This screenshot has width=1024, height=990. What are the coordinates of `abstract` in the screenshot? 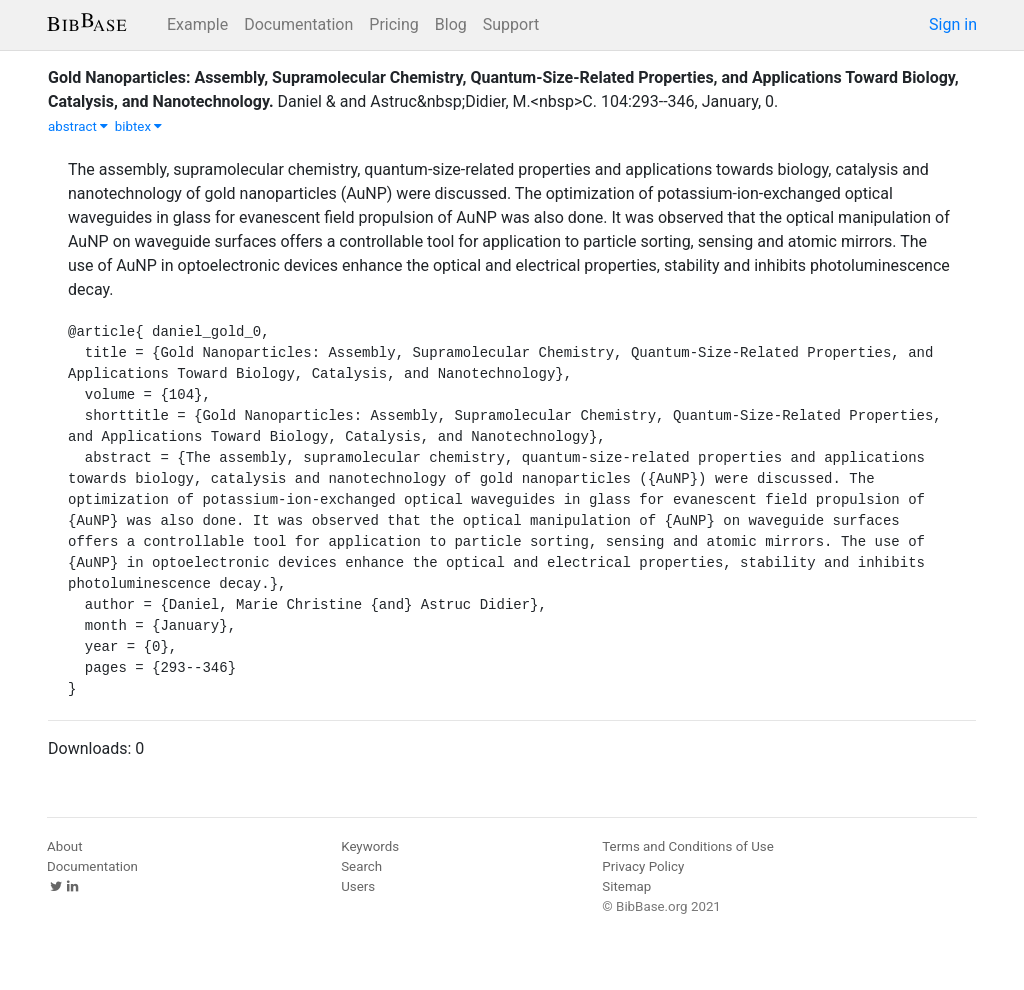 It's located at (78, 126).